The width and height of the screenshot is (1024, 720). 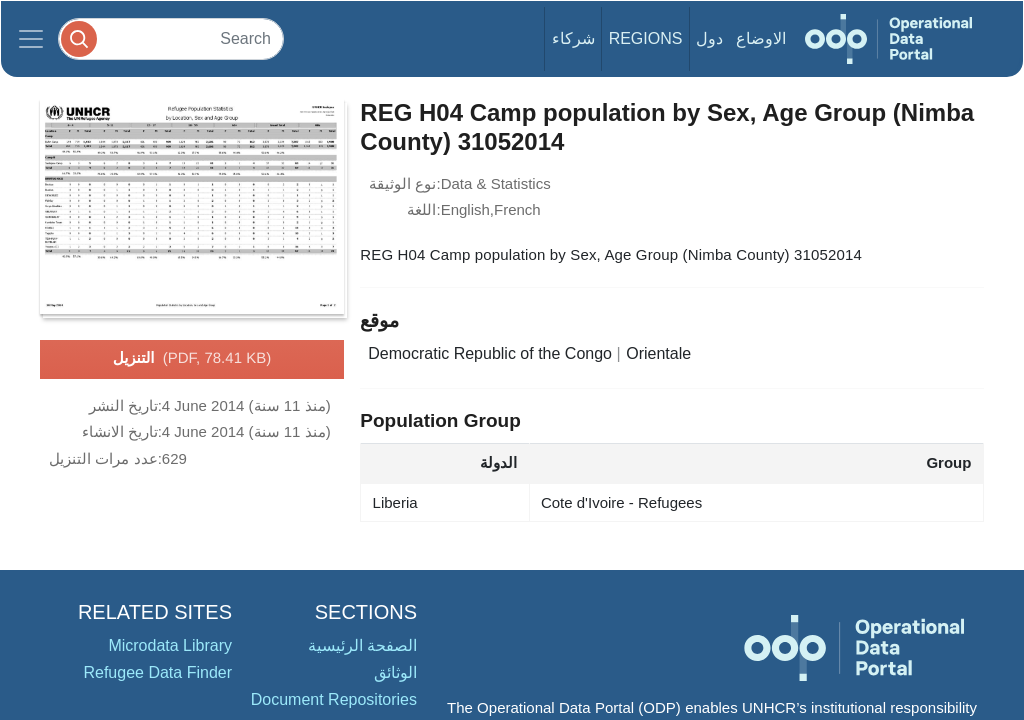 What do you see at coordinates (170, 645) in the screenshot?
I see `Microdata Library` at bounding box center [170, 645].